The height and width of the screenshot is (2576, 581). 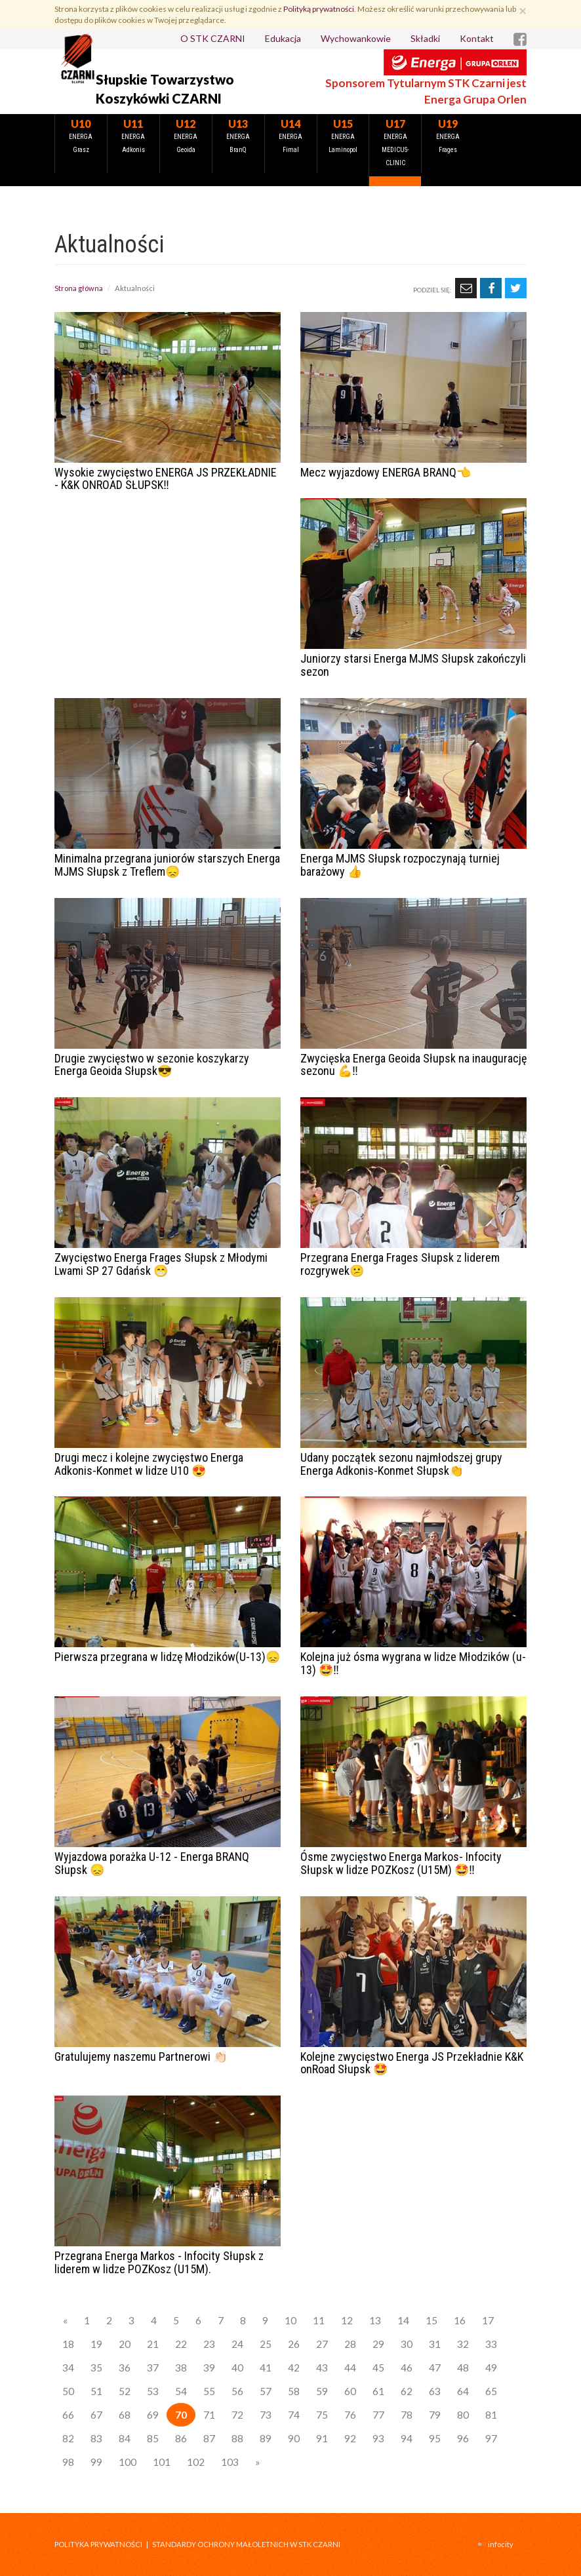 What do you see at coordinates (96, 2344) in the screenshot?
I see `19` at bounding box center [96, 2344].